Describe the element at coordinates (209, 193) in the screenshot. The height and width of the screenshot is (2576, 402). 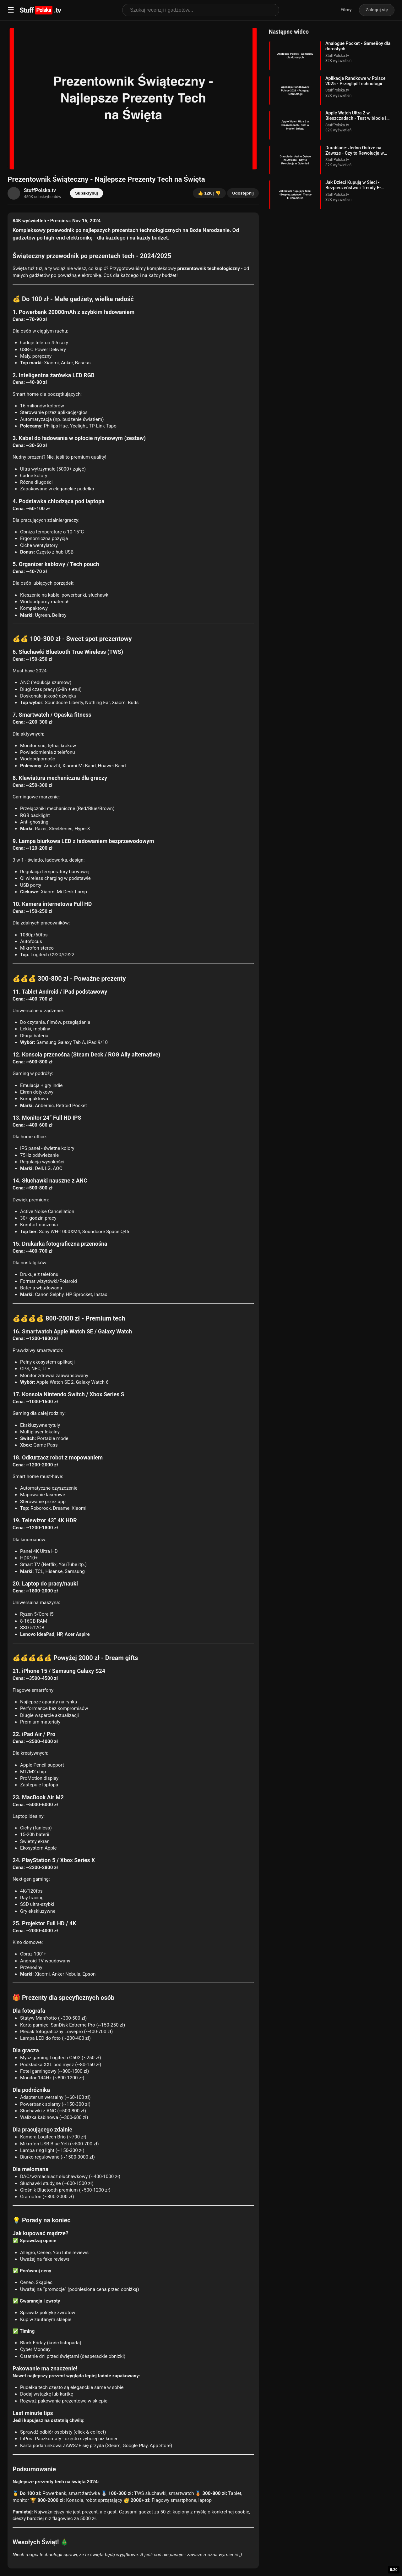
I see `👍 12K | 👎` at that location.